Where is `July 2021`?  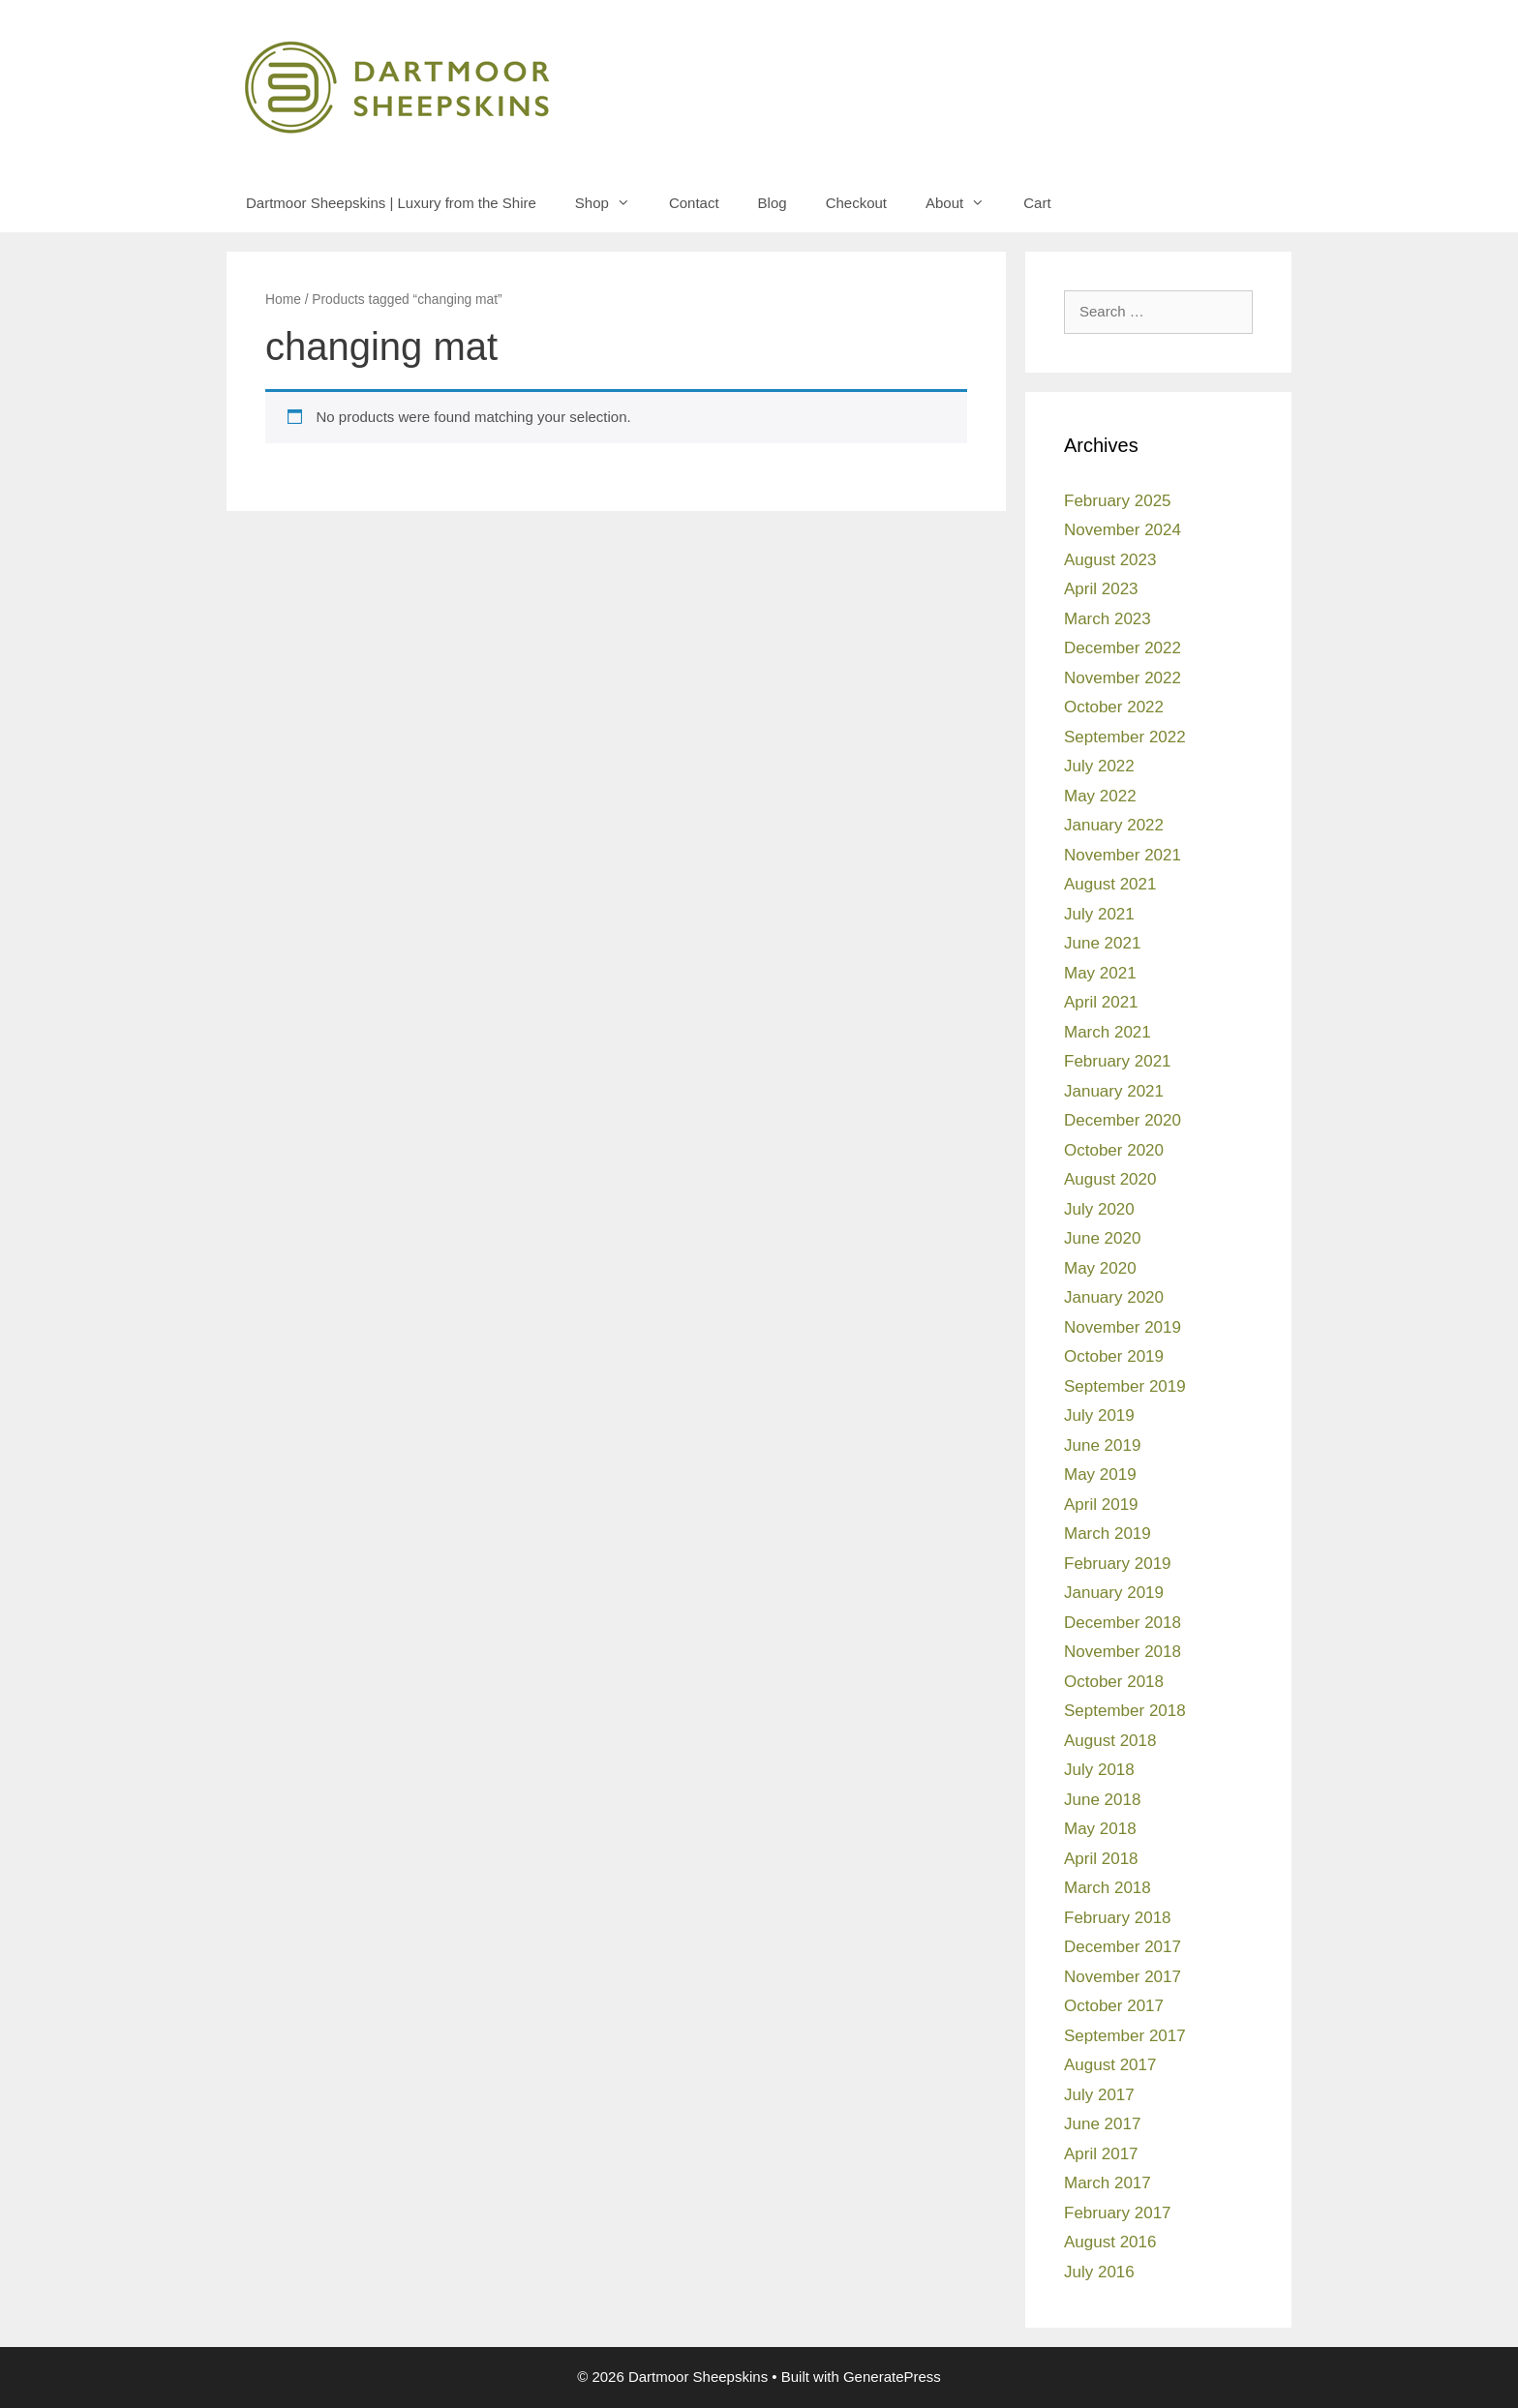 July 2021 is located at coordinates (1099, 914).